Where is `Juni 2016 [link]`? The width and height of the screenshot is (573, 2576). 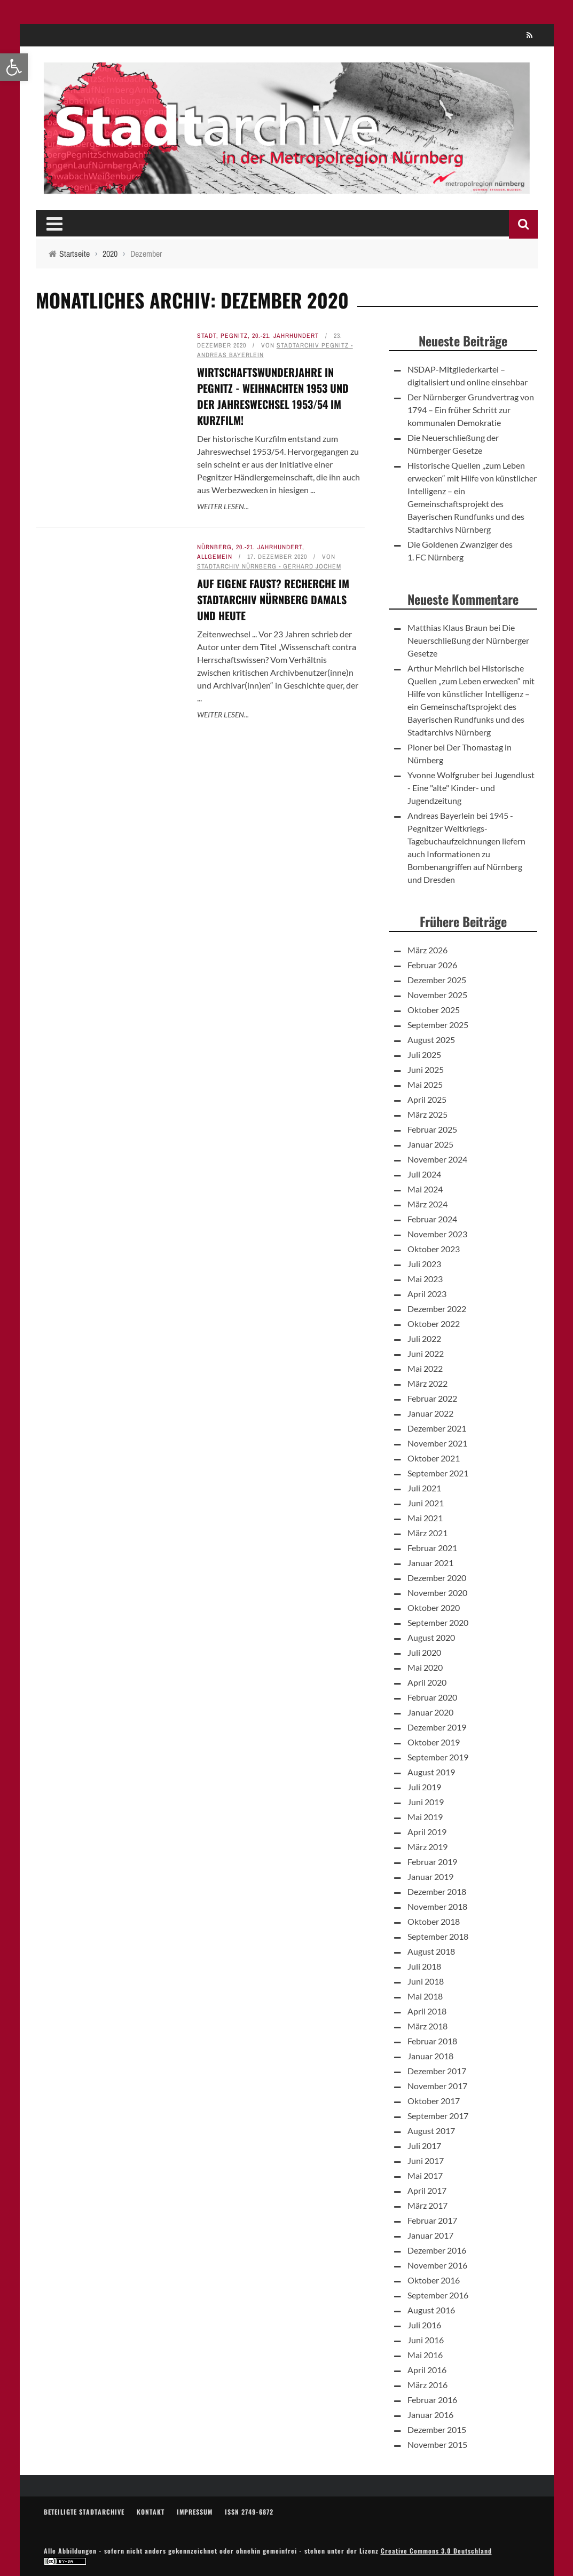
Juni 2016 [link] is located at coordinates (425, 2340).